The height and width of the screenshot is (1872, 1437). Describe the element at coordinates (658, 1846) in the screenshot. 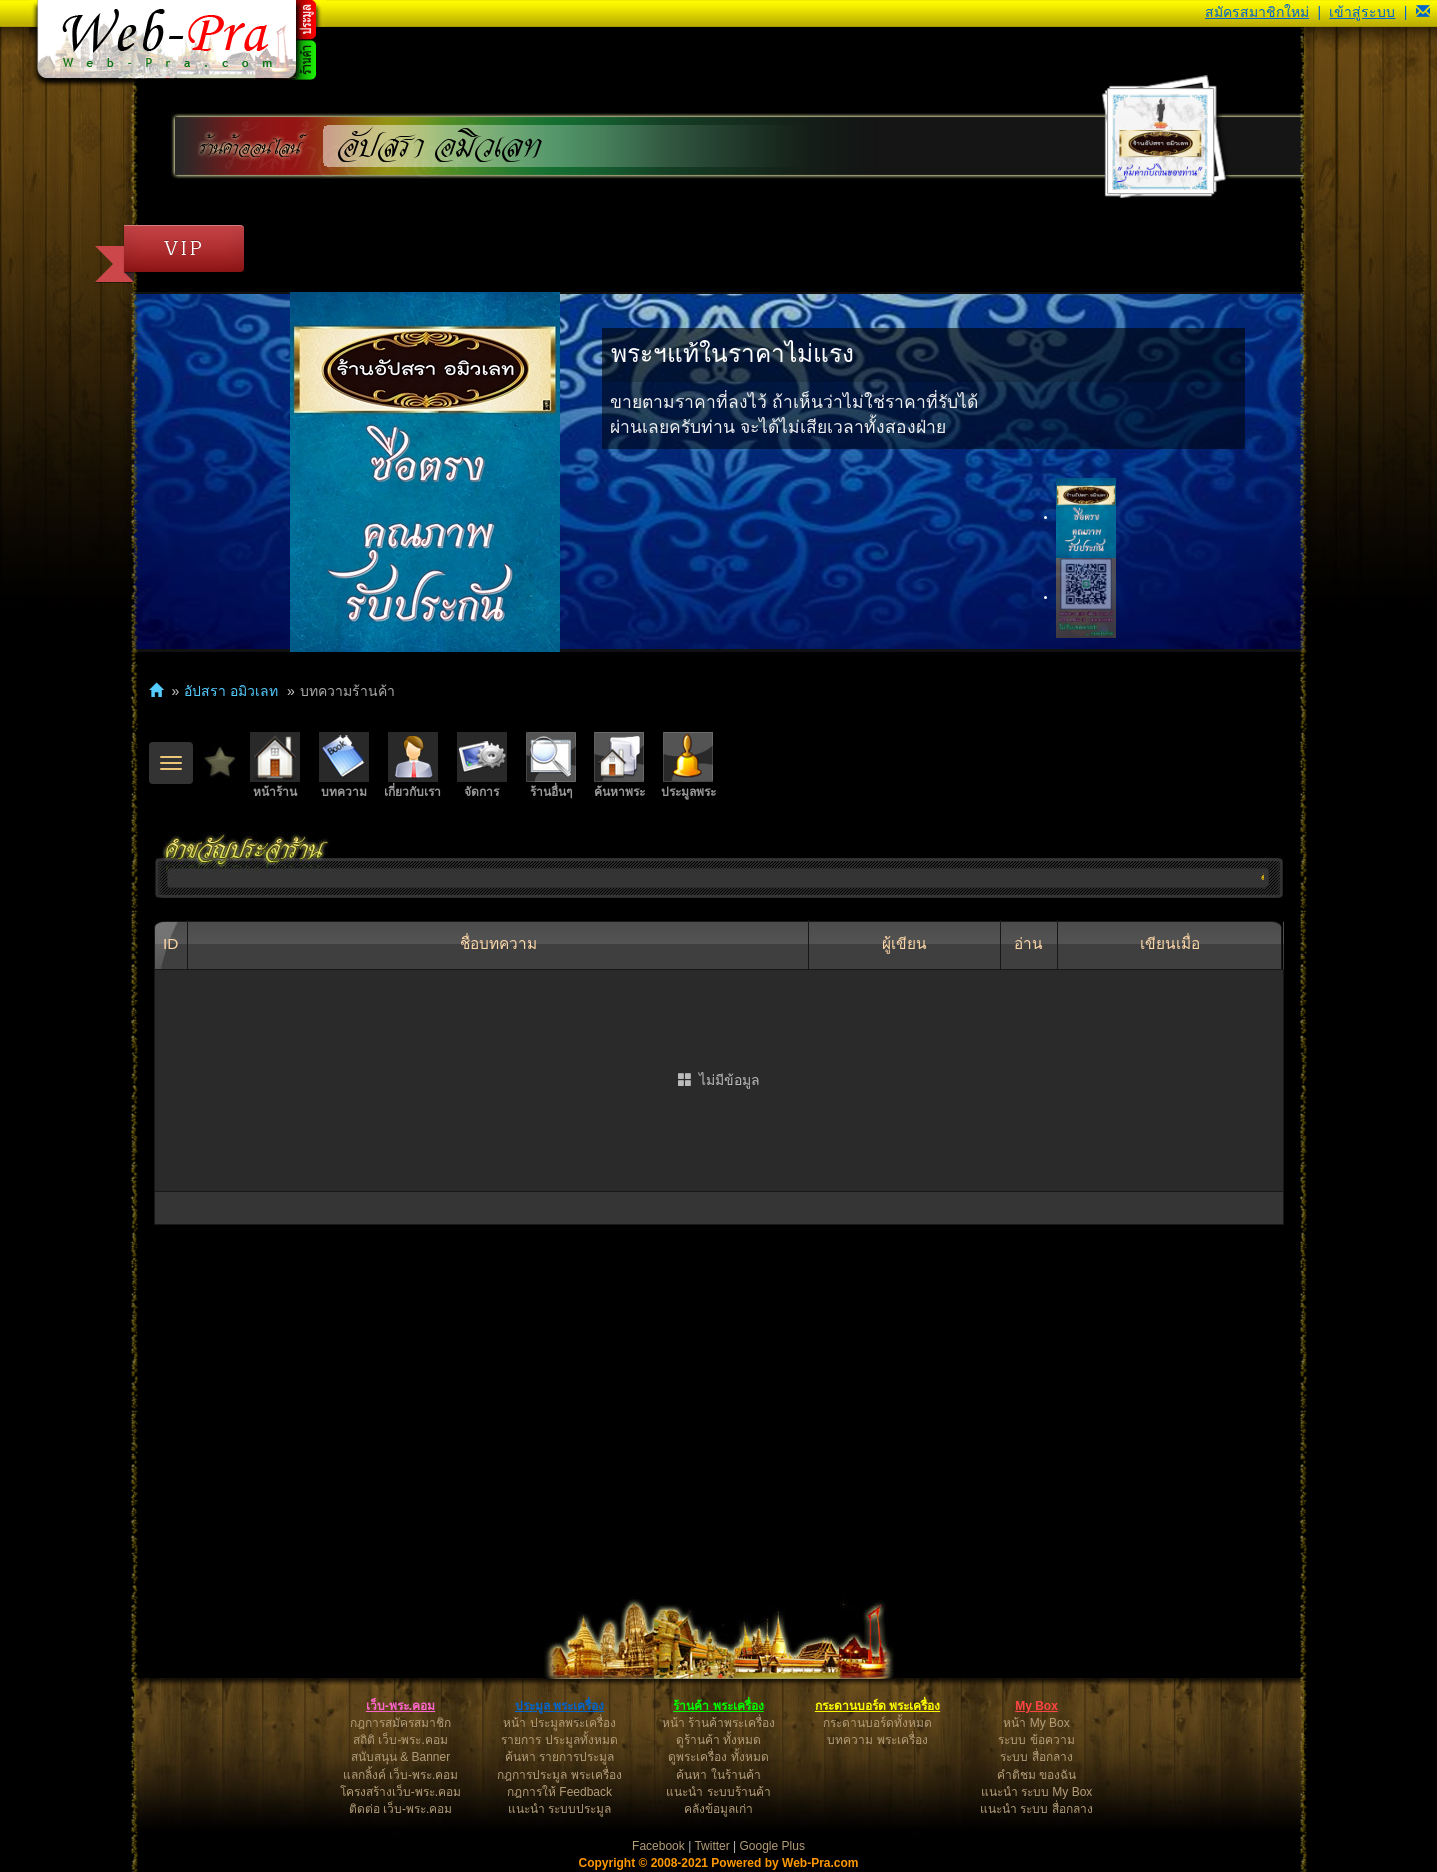

I see `Facebook` at that location.